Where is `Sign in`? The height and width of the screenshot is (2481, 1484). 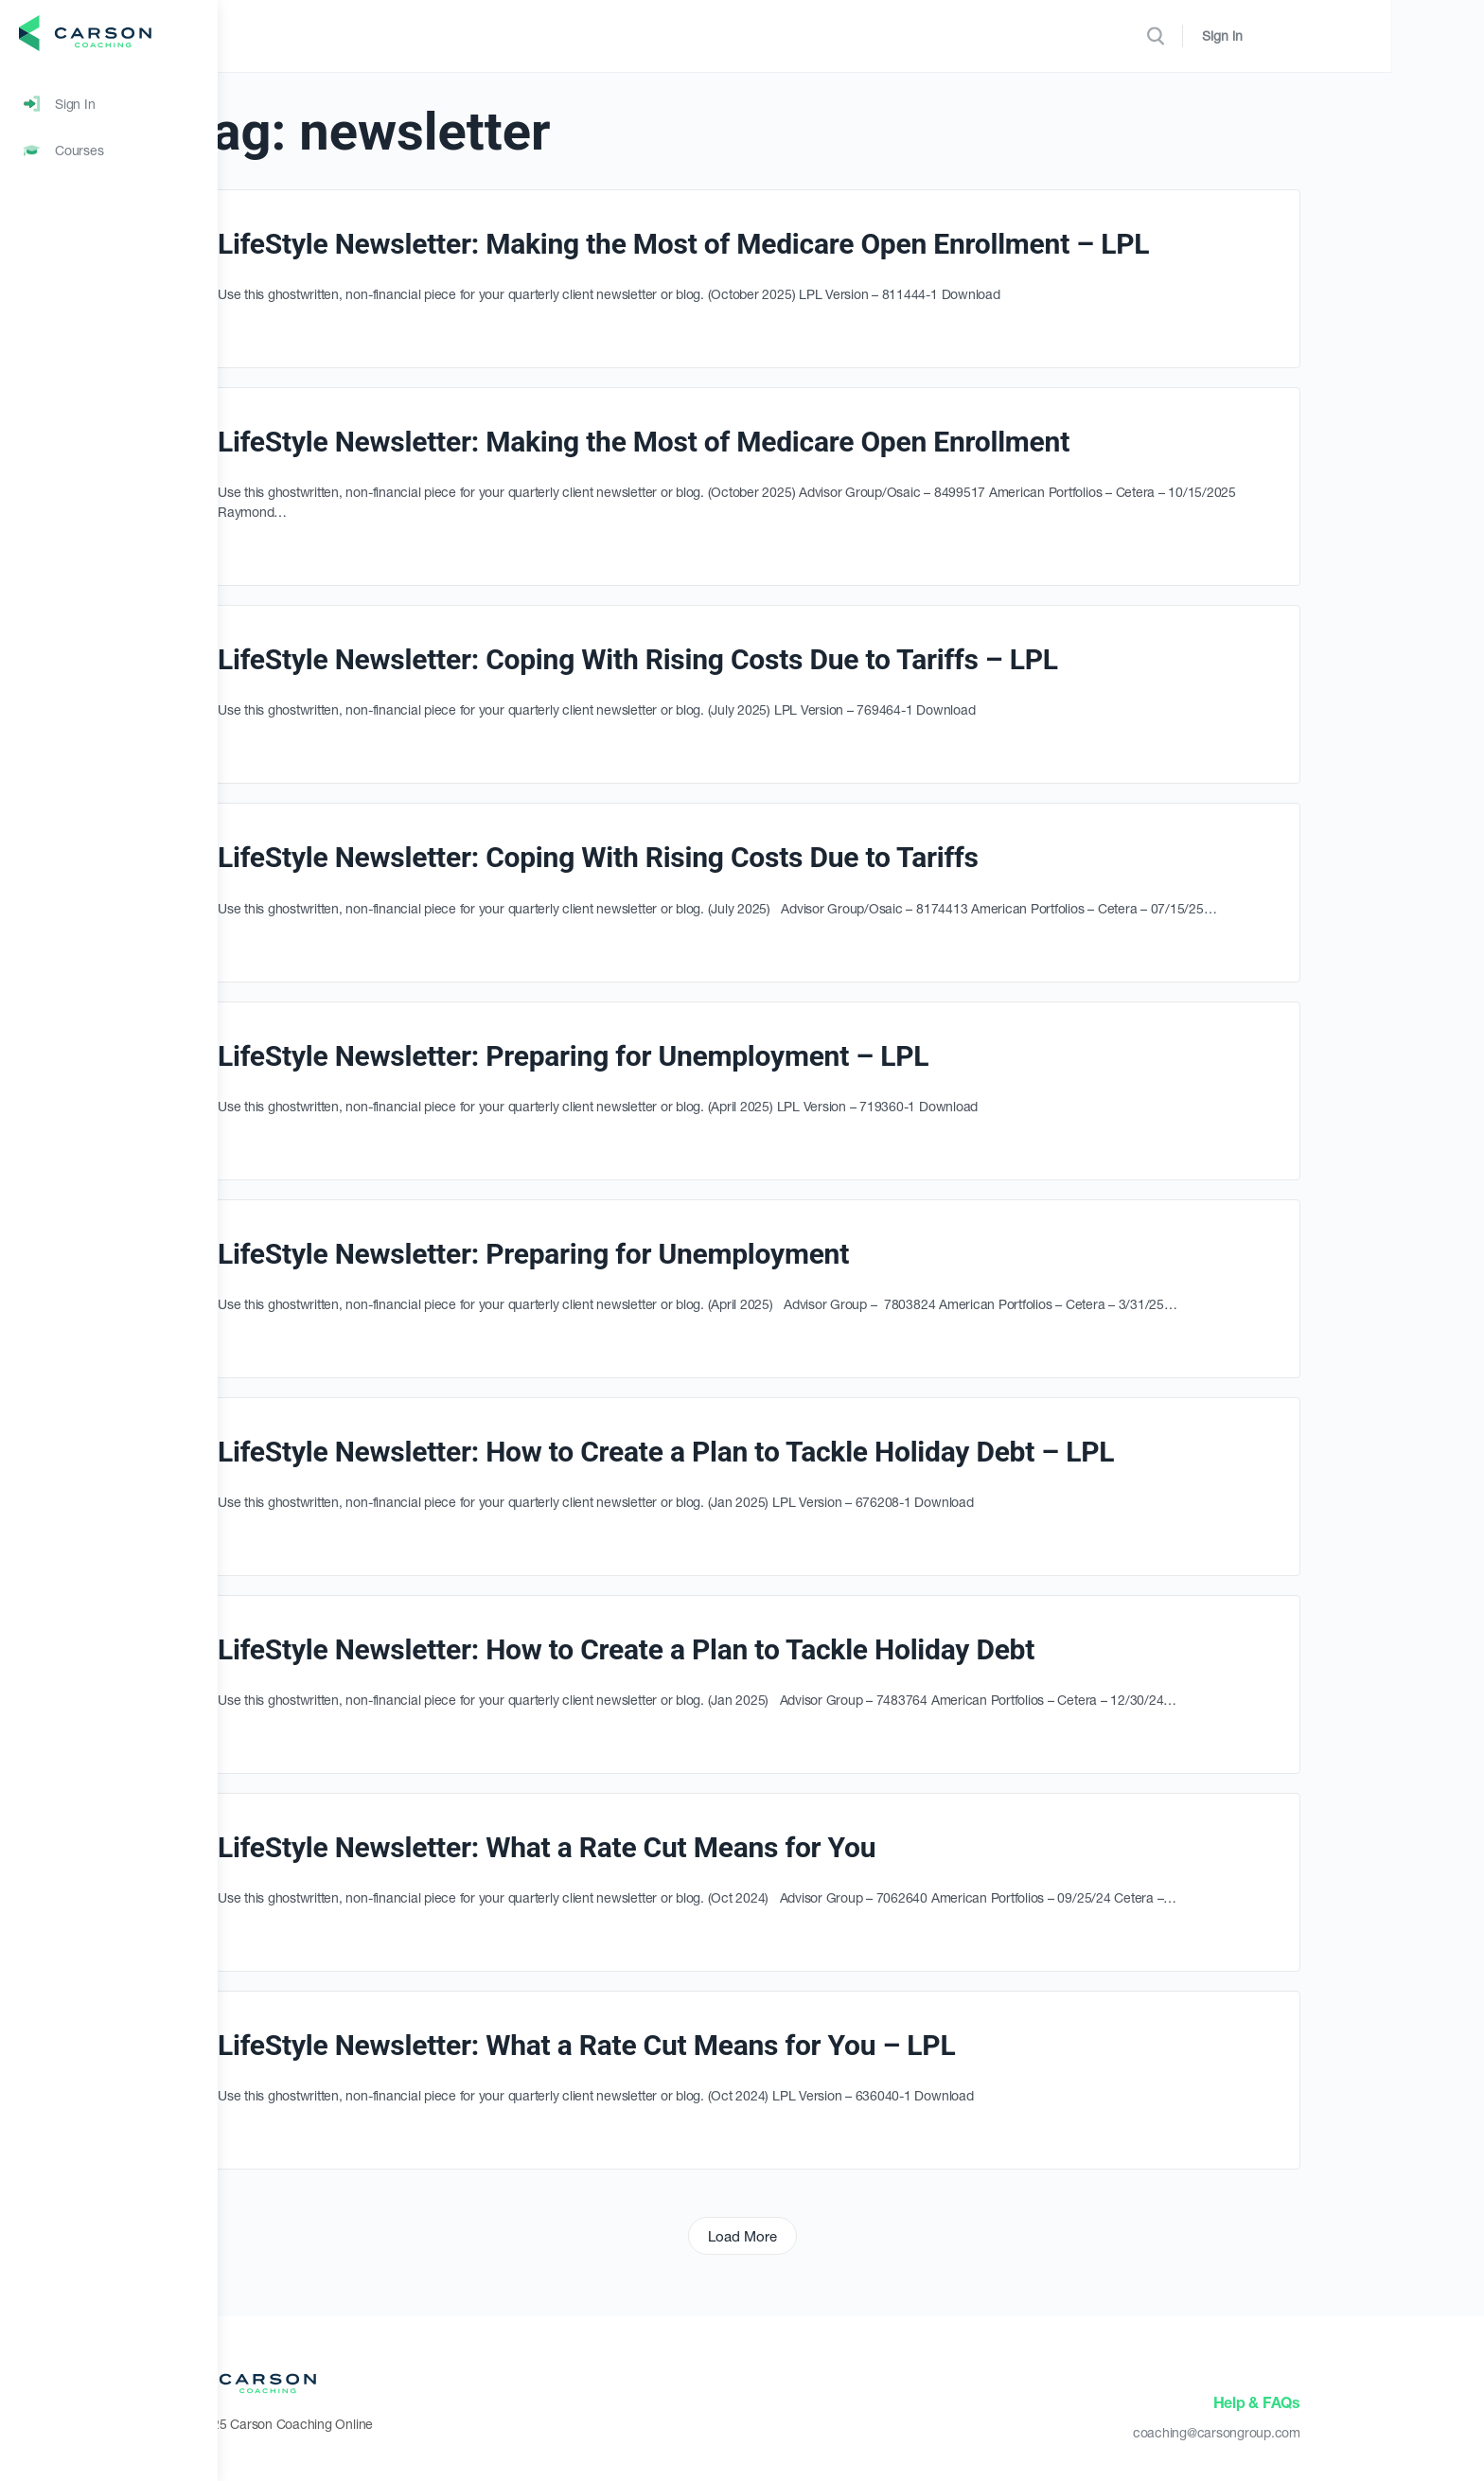
Sign in is located at coordinates (1377, 35).